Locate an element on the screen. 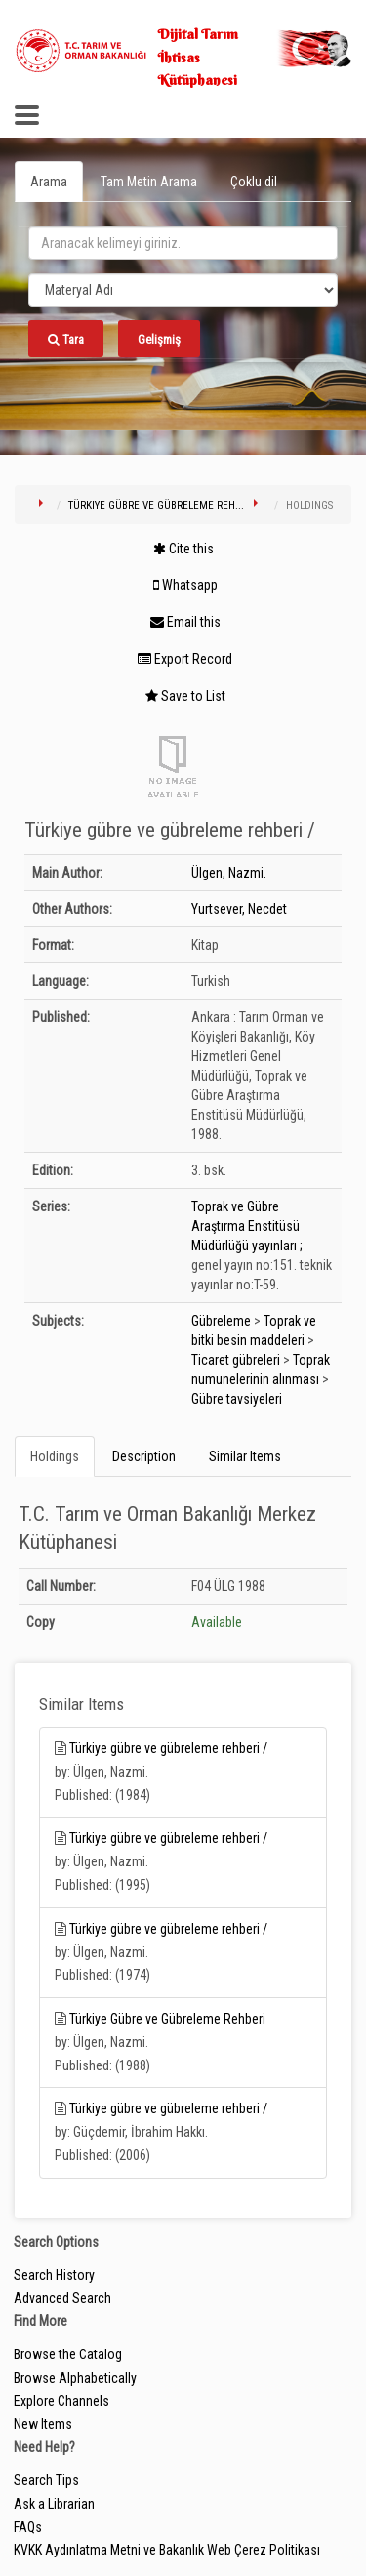 The height and width of the screenshot is (2576, 366). [search_terms] is located at coordinates (183, 243).